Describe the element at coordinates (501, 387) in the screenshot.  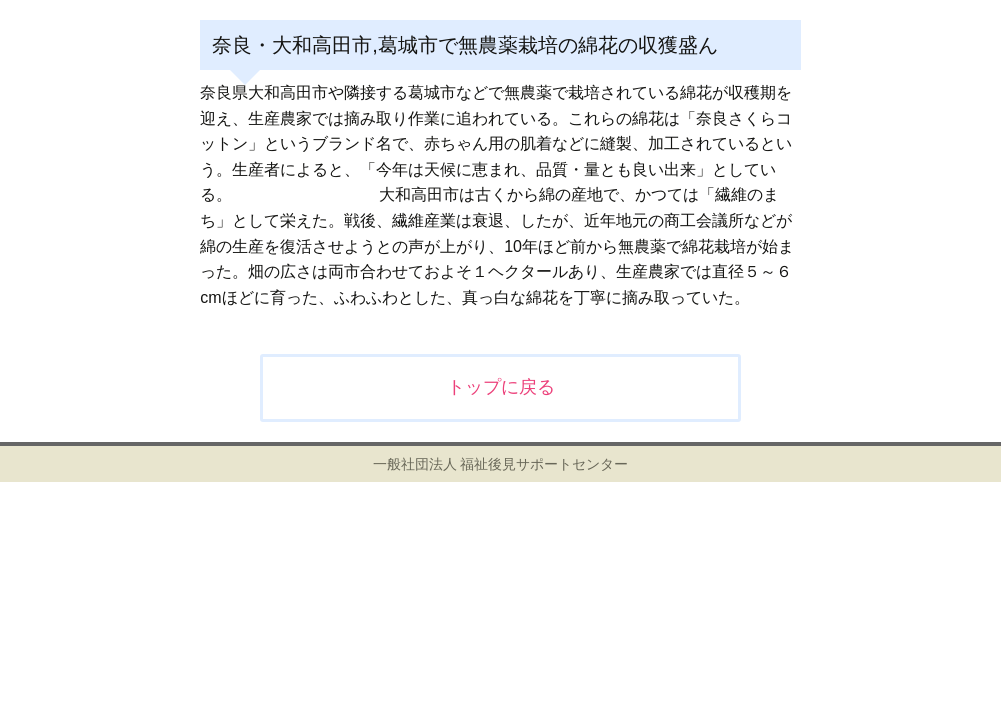
I see `トップに戻る` at that location.